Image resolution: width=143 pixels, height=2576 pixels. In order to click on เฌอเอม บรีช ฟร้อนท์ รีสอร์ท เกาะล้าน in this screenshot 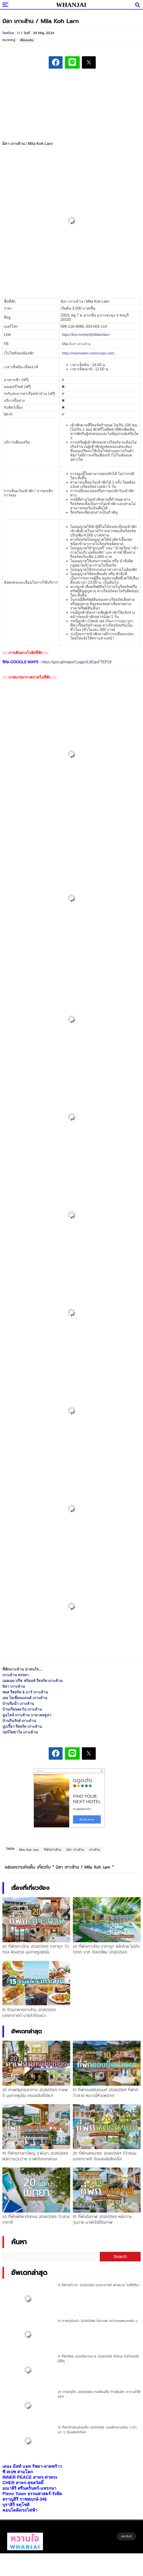, I will do `click(32, 1681)`.